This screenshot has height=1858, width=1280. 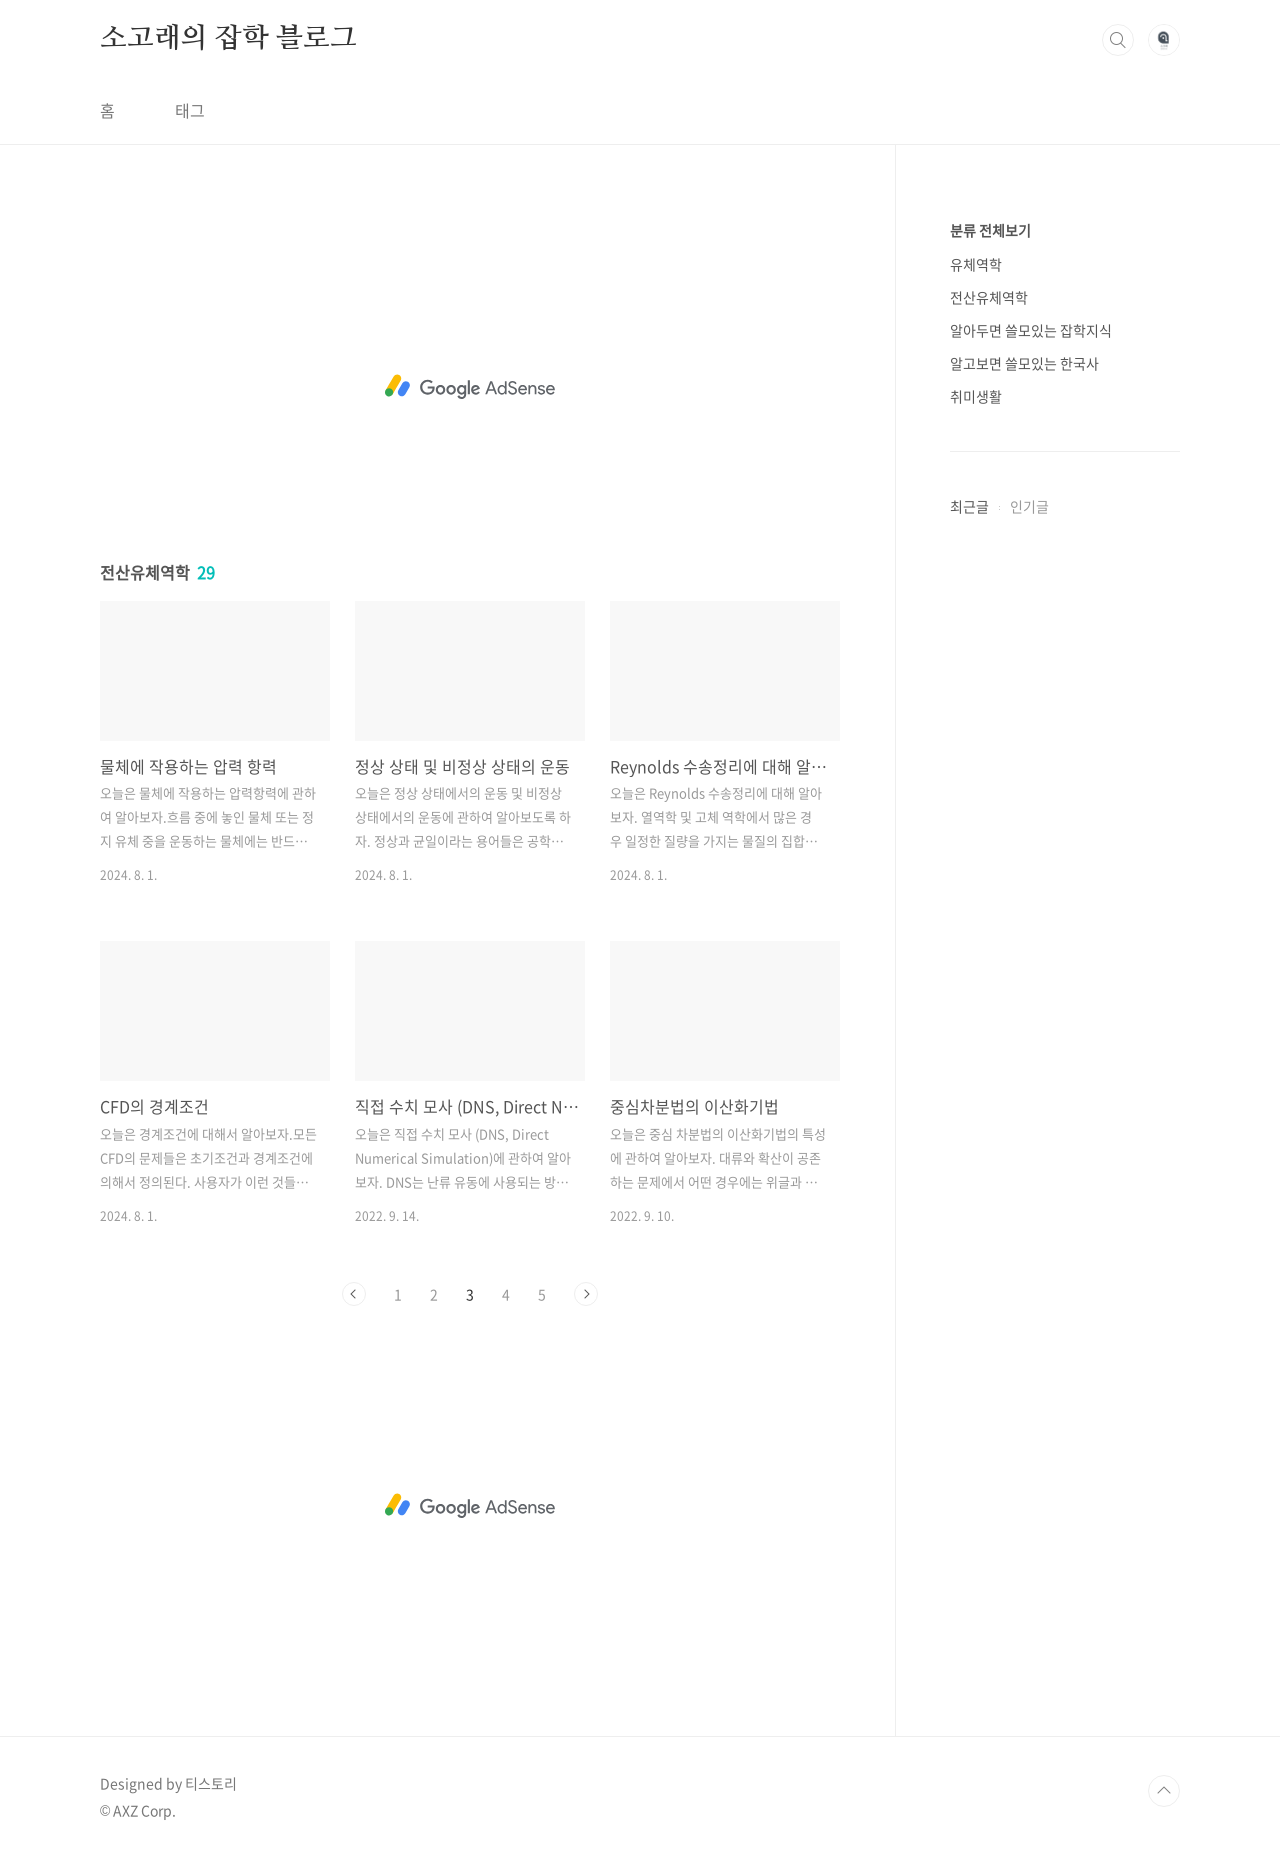 I want to click on [Advertisement], so click(x=470, y=387).